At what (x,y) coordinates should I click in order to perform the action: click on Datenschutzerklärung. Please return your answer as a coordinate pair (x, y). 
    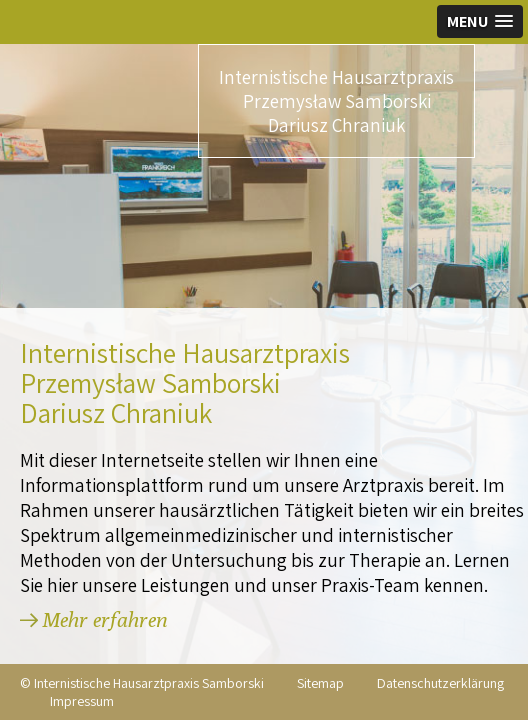
    Looking at the image, I should click on (440, 683).